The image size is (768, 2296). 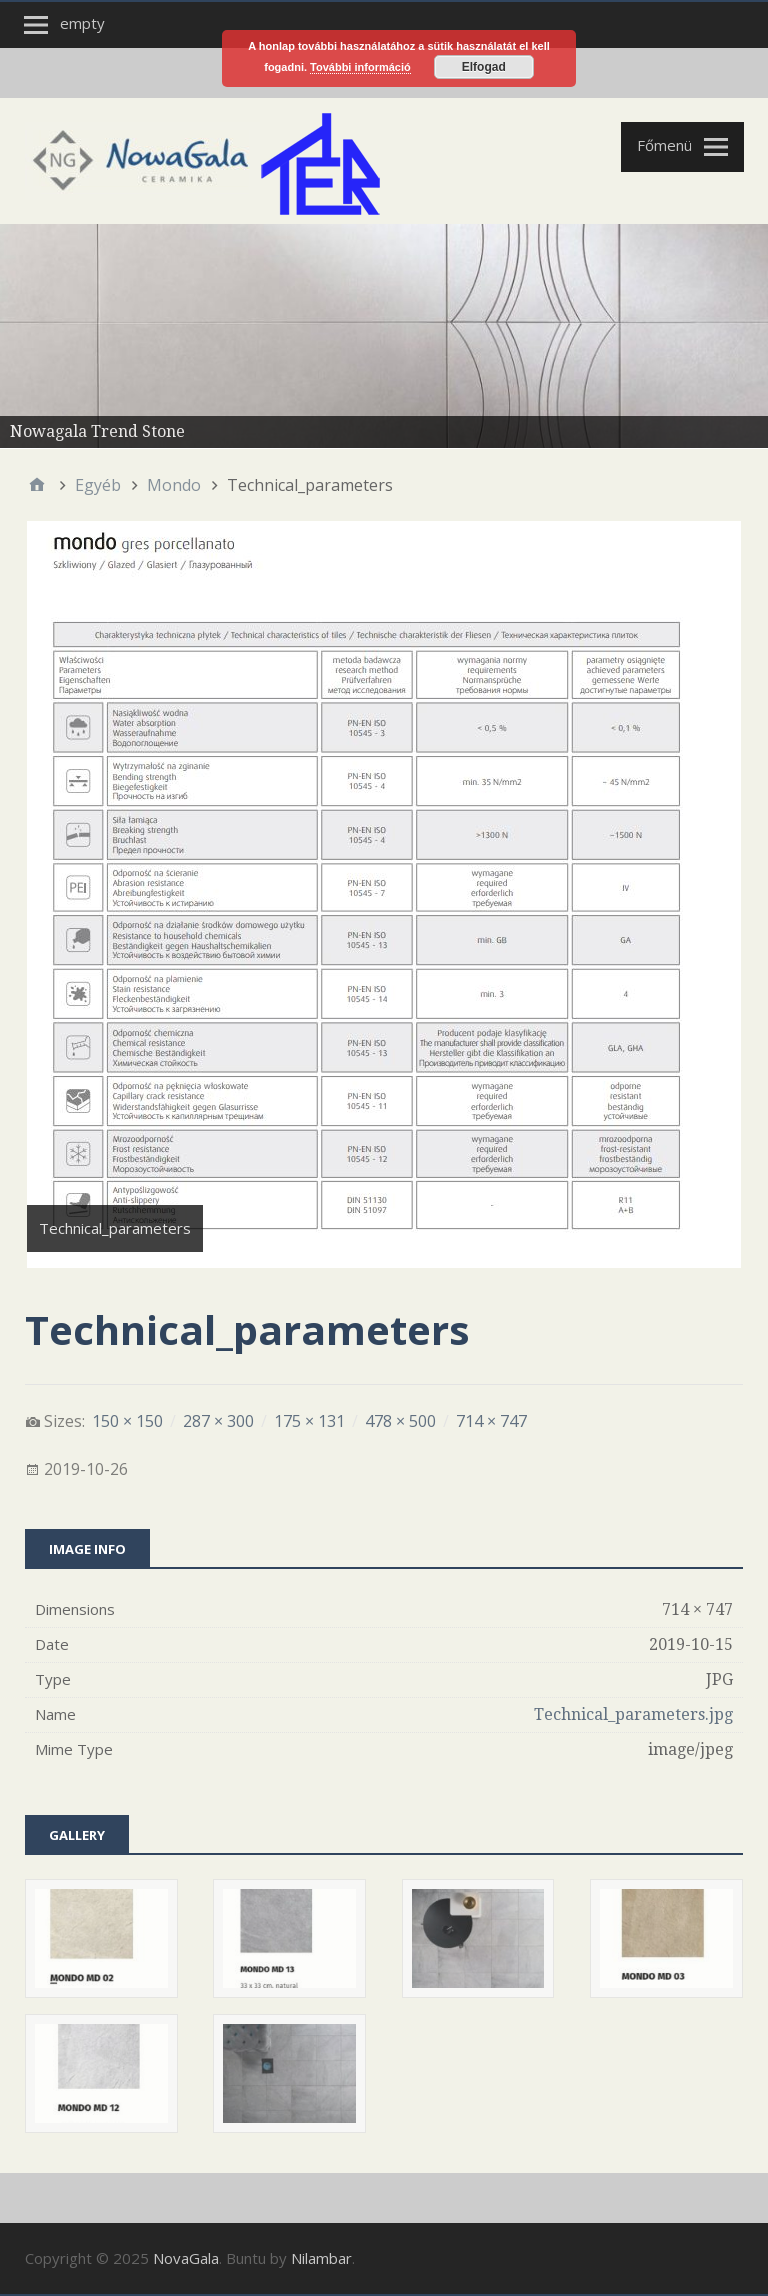 What do you see at coordinates (309, 1421) in the screenshot?
I see `175 × 131` at bounding box center [309, 1421].